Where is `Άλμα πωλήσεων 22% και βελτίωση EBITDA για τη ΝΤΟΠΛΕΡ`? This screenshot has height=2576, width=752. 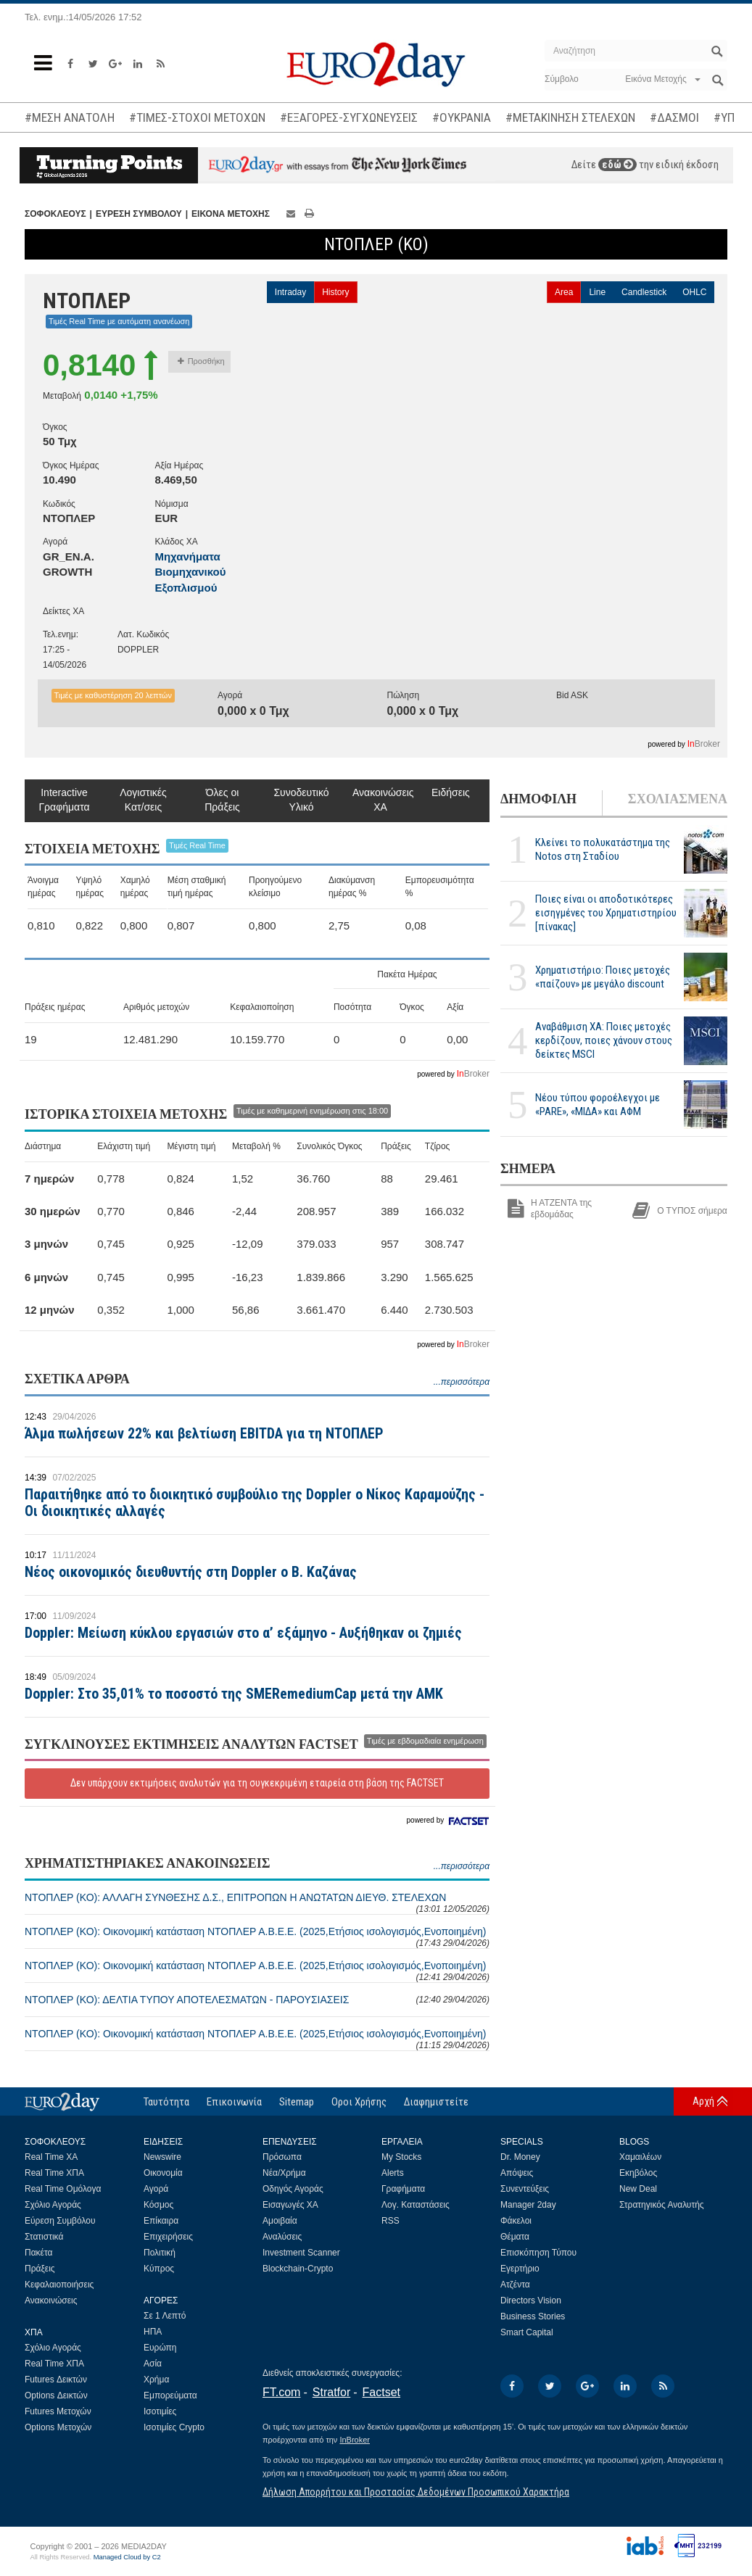
Άλμα πωλήσεων 22% και βελτίωση EBITDA για τη ΝΤΟΠΛΕΡ is located at coordinates (204, 1433).